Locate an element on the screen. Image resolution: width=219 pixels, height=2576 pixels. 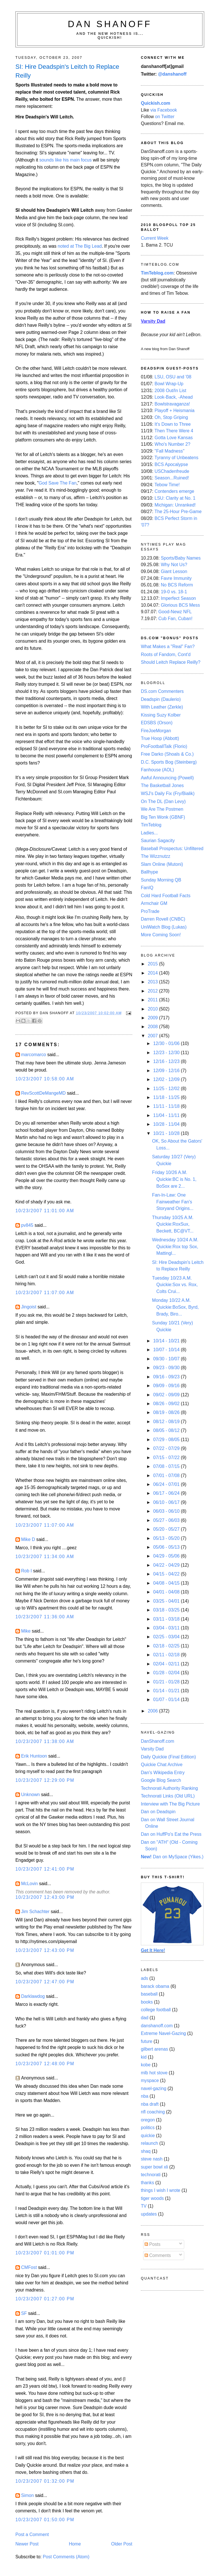
05/27 - 06/03 is located at coordinates (167, 1520).